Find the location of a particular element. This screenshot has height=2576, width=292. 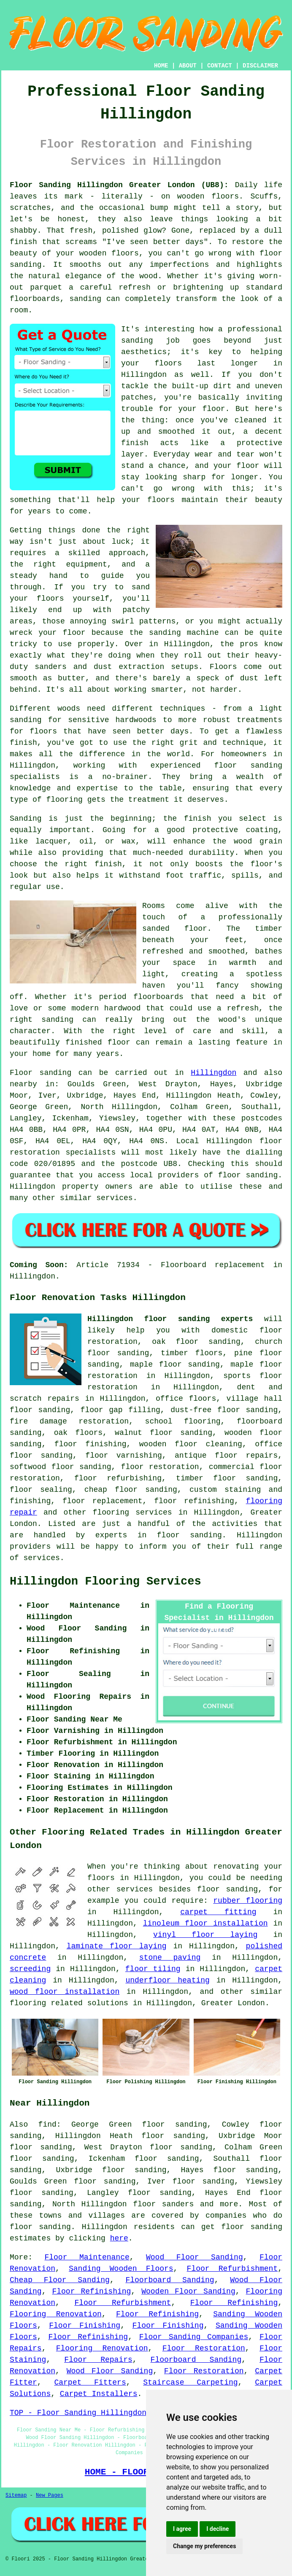

floor tiling is located at coordinates (153, 1969).